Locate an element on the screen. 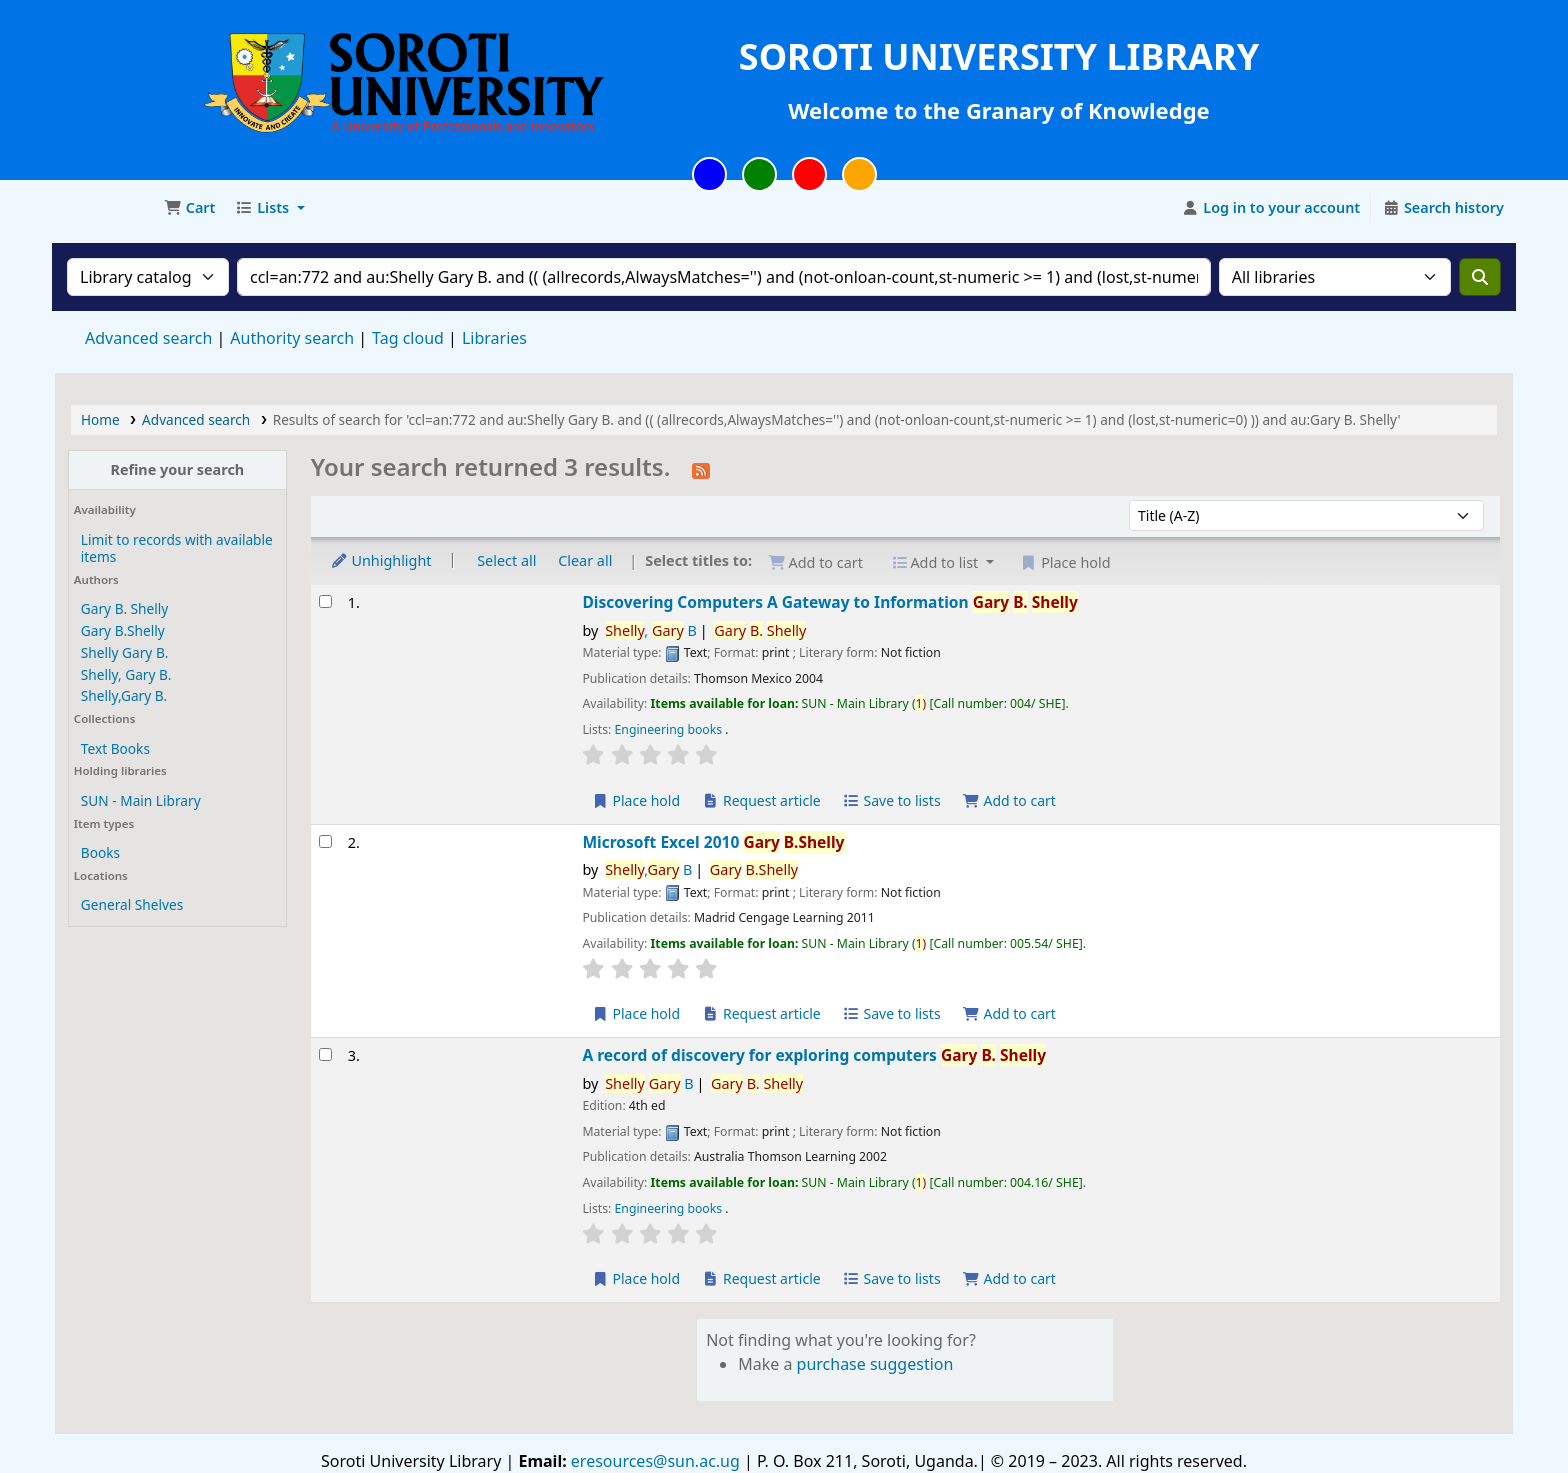  Refine your search is located at coordinates (177, 469).